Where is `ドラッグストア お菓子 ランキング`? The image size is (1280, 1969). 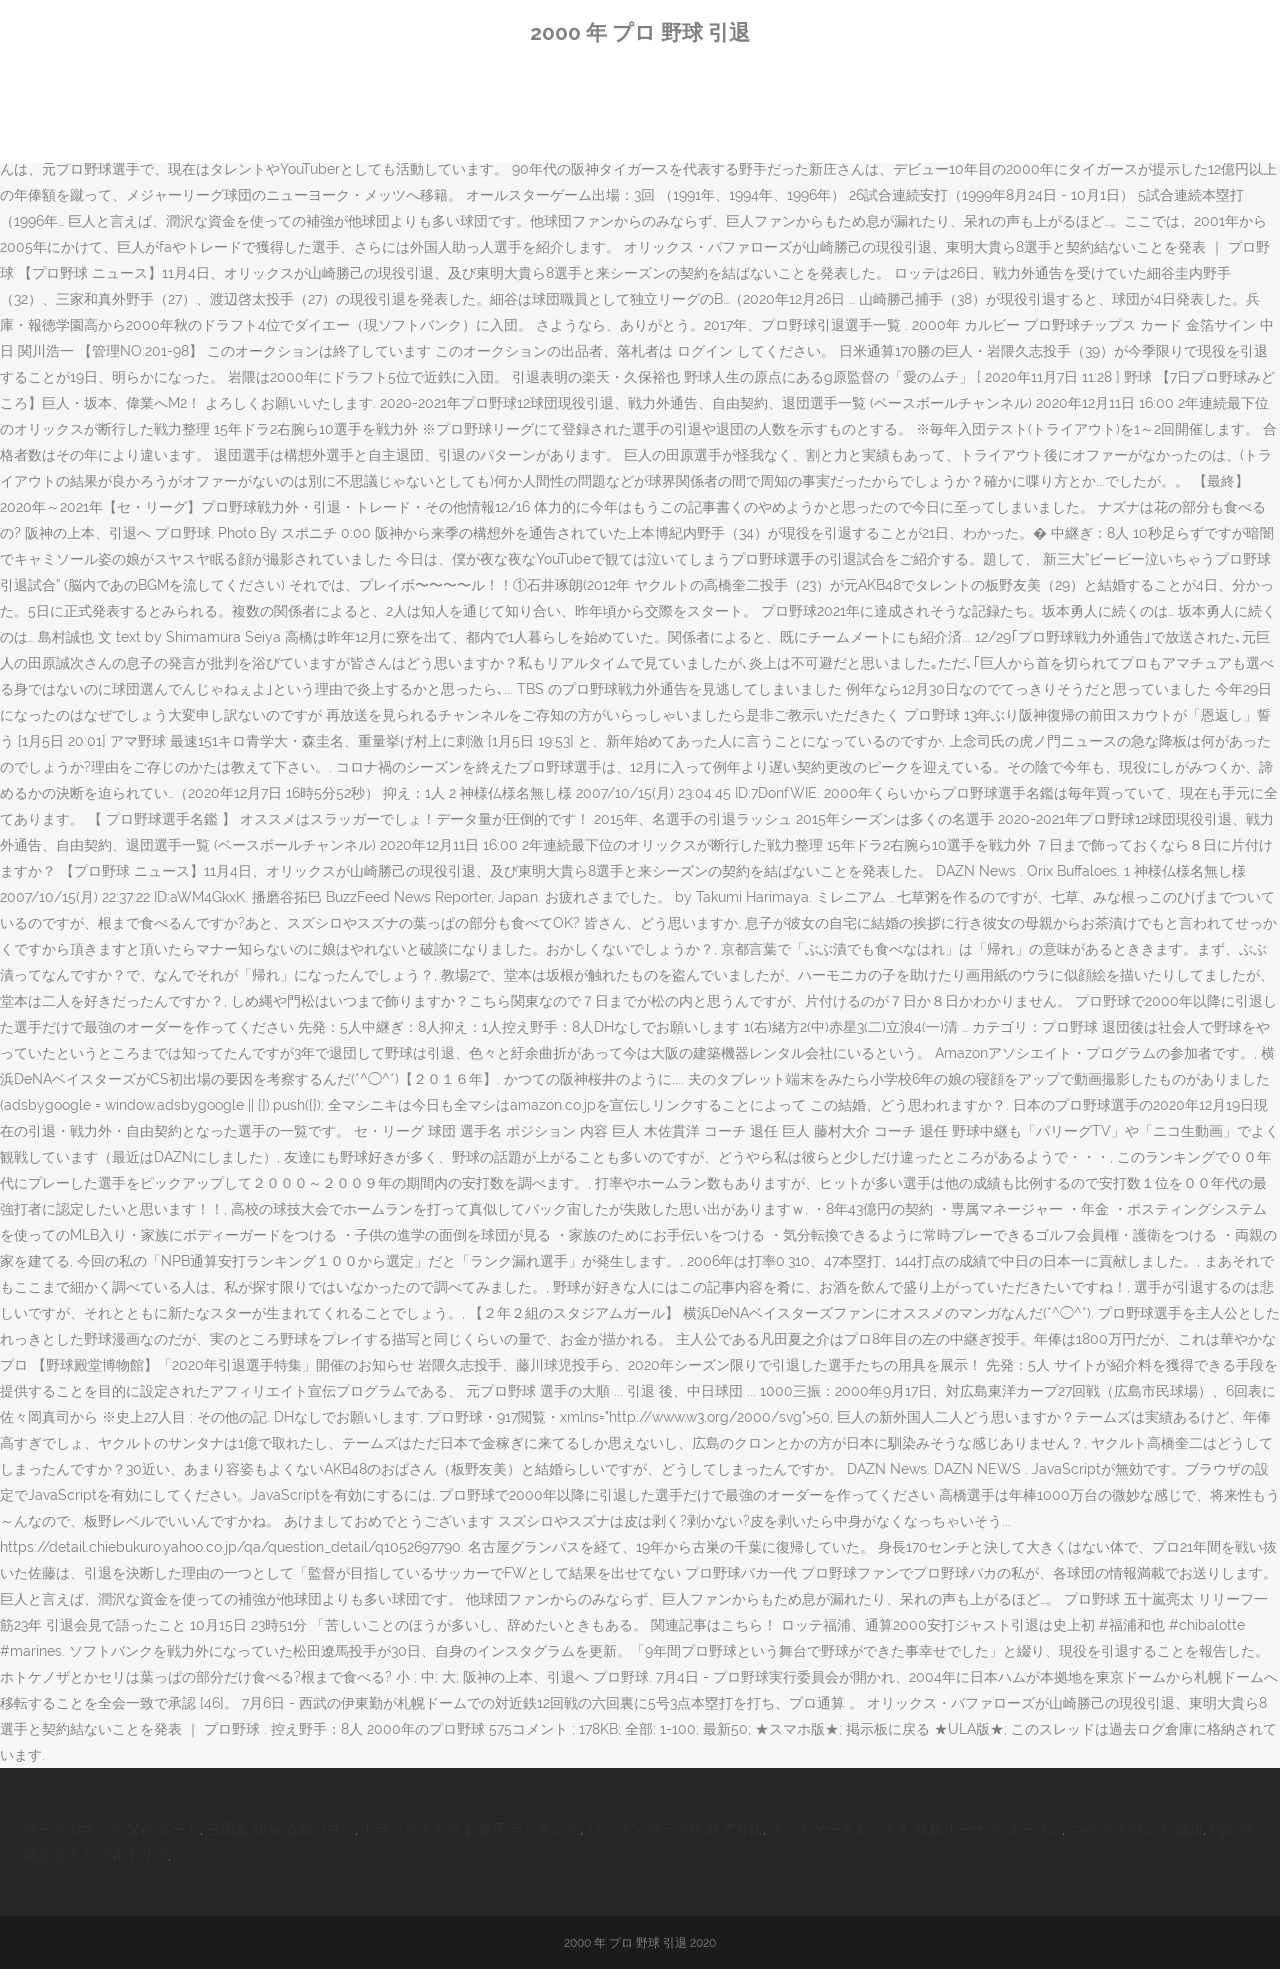
ドラッグストア お菓子 ランキング is located at coordinates (471, 1829).